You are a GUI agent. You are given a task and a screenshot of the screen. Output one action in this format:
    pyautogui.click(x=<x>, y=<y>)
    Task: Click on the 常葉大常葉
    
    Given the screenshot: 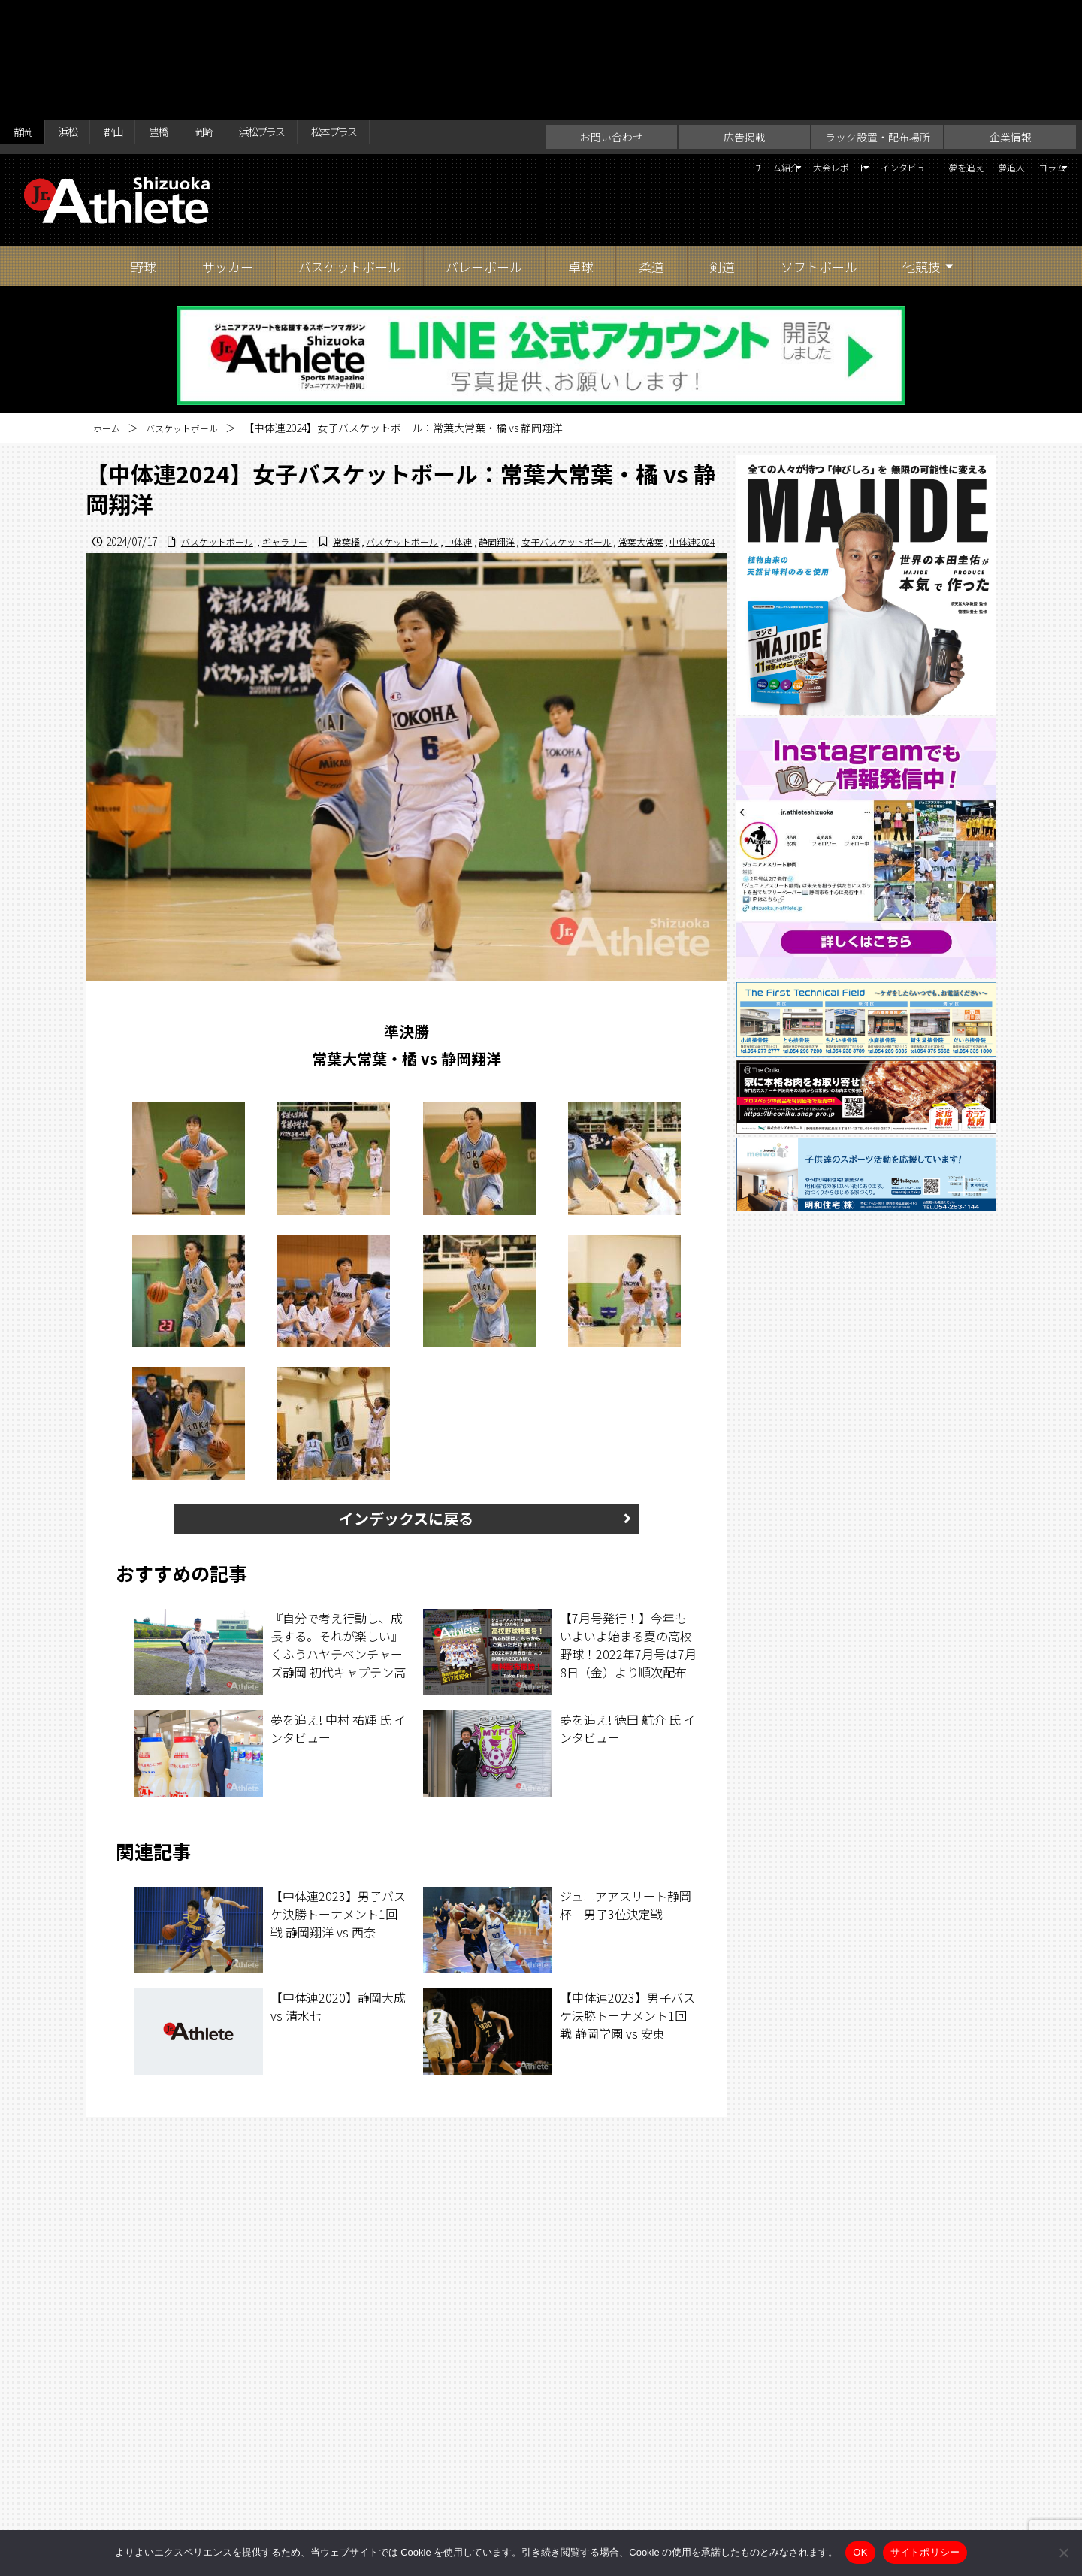 What is the action you would take?
    pyautogui.click(x=628, y=437)
    